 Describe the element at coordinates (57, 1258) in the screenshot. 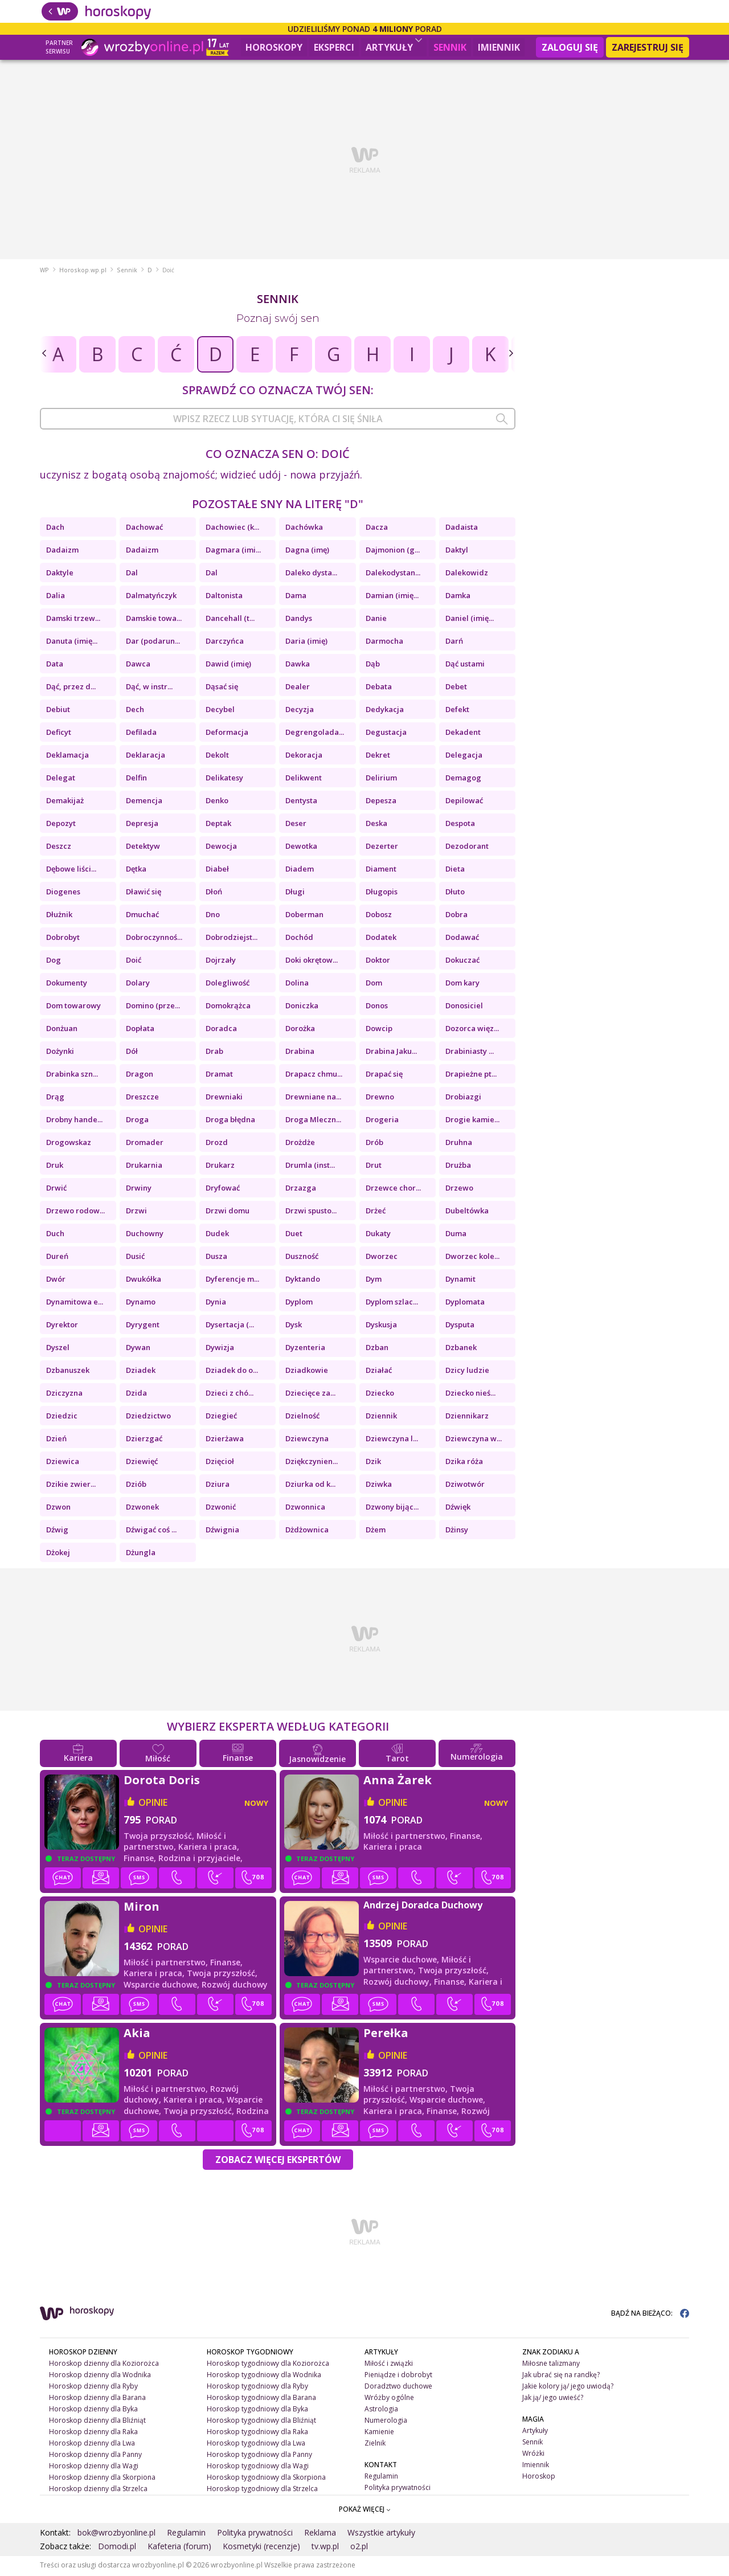

I see `Dureń` at that location.